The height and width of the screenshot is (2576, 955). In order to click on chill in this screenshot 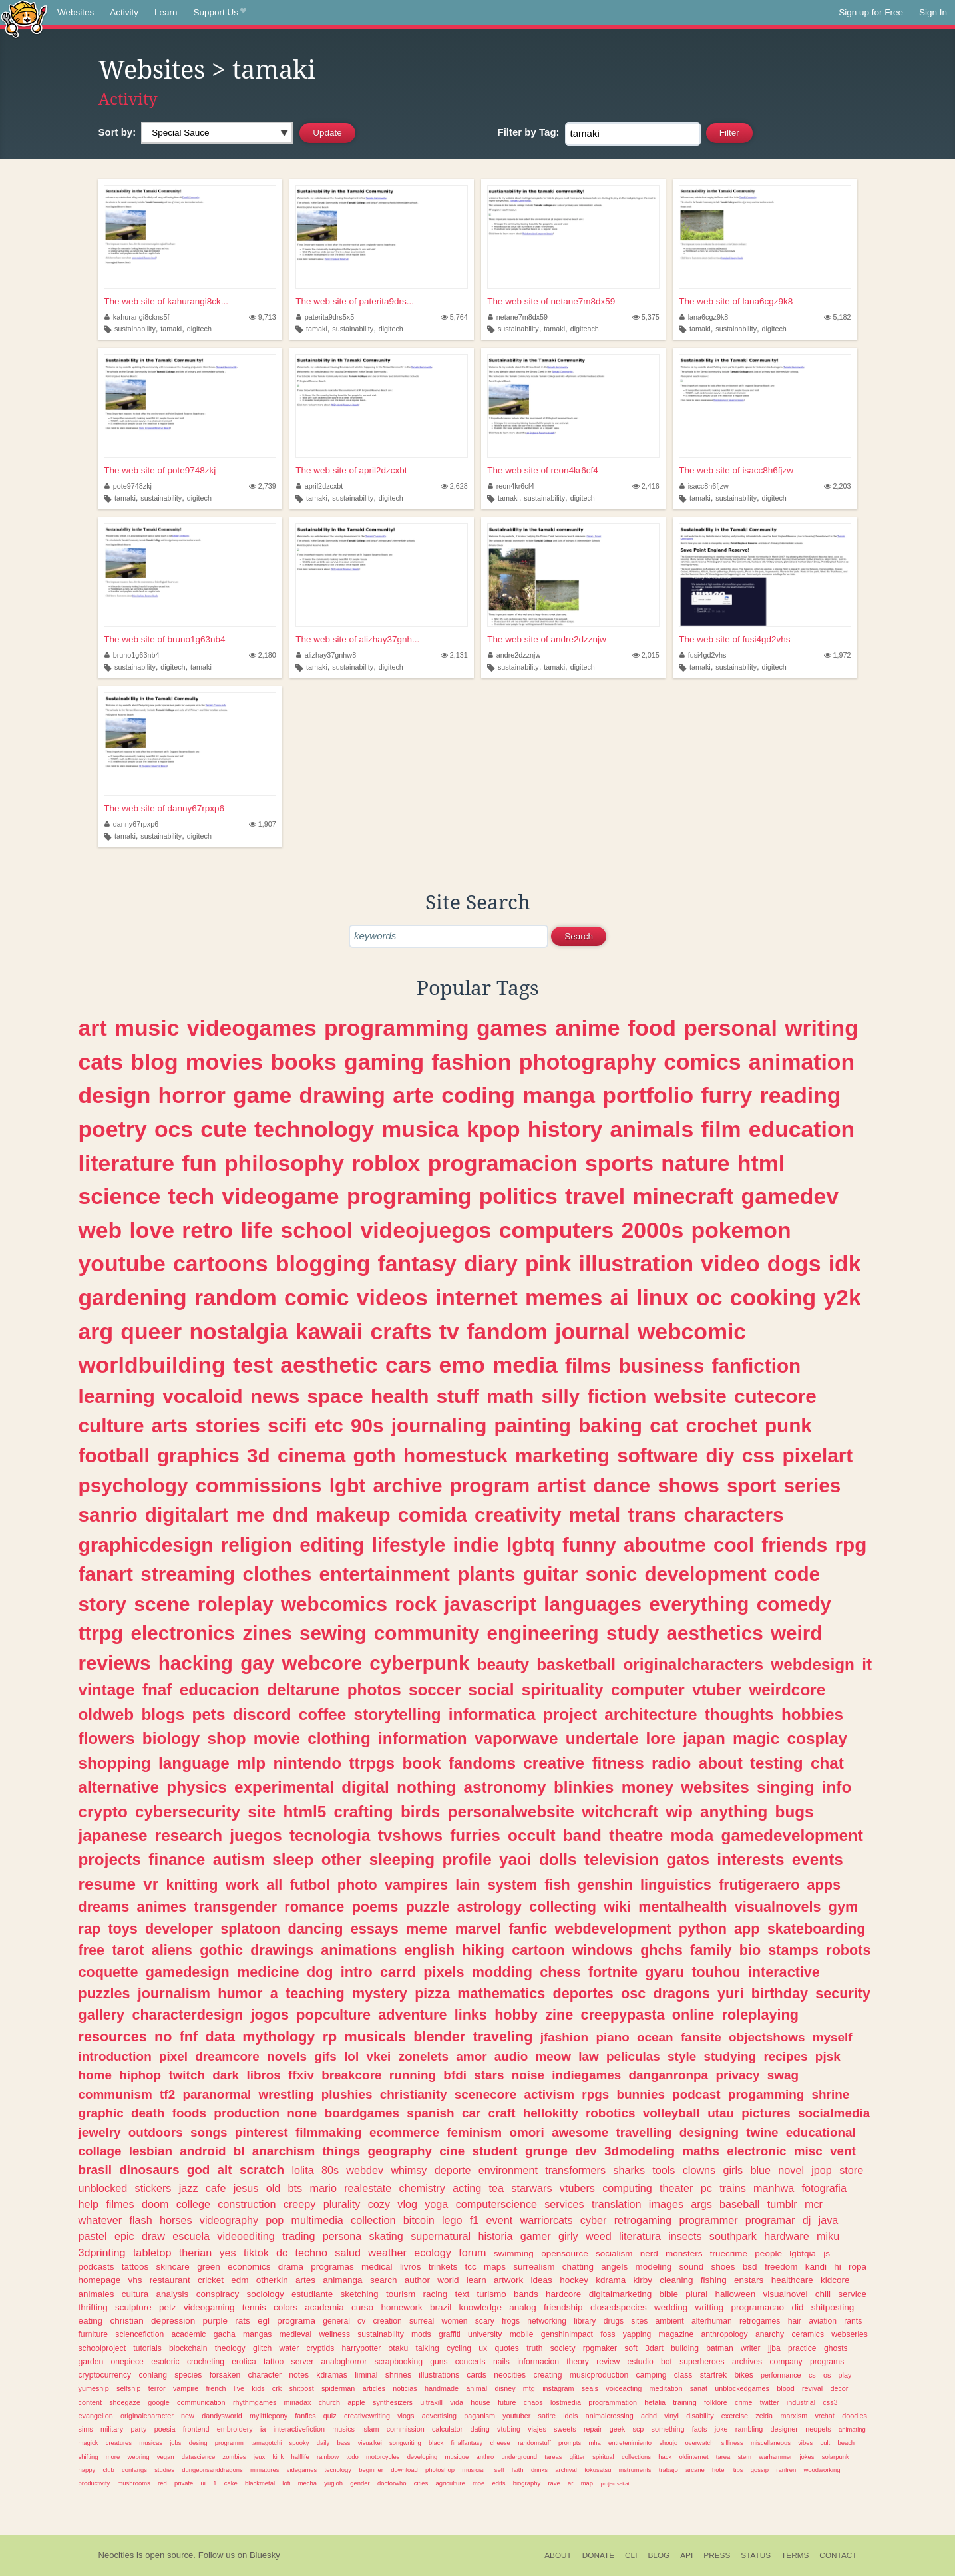, I will do `click(823, 2294)`.